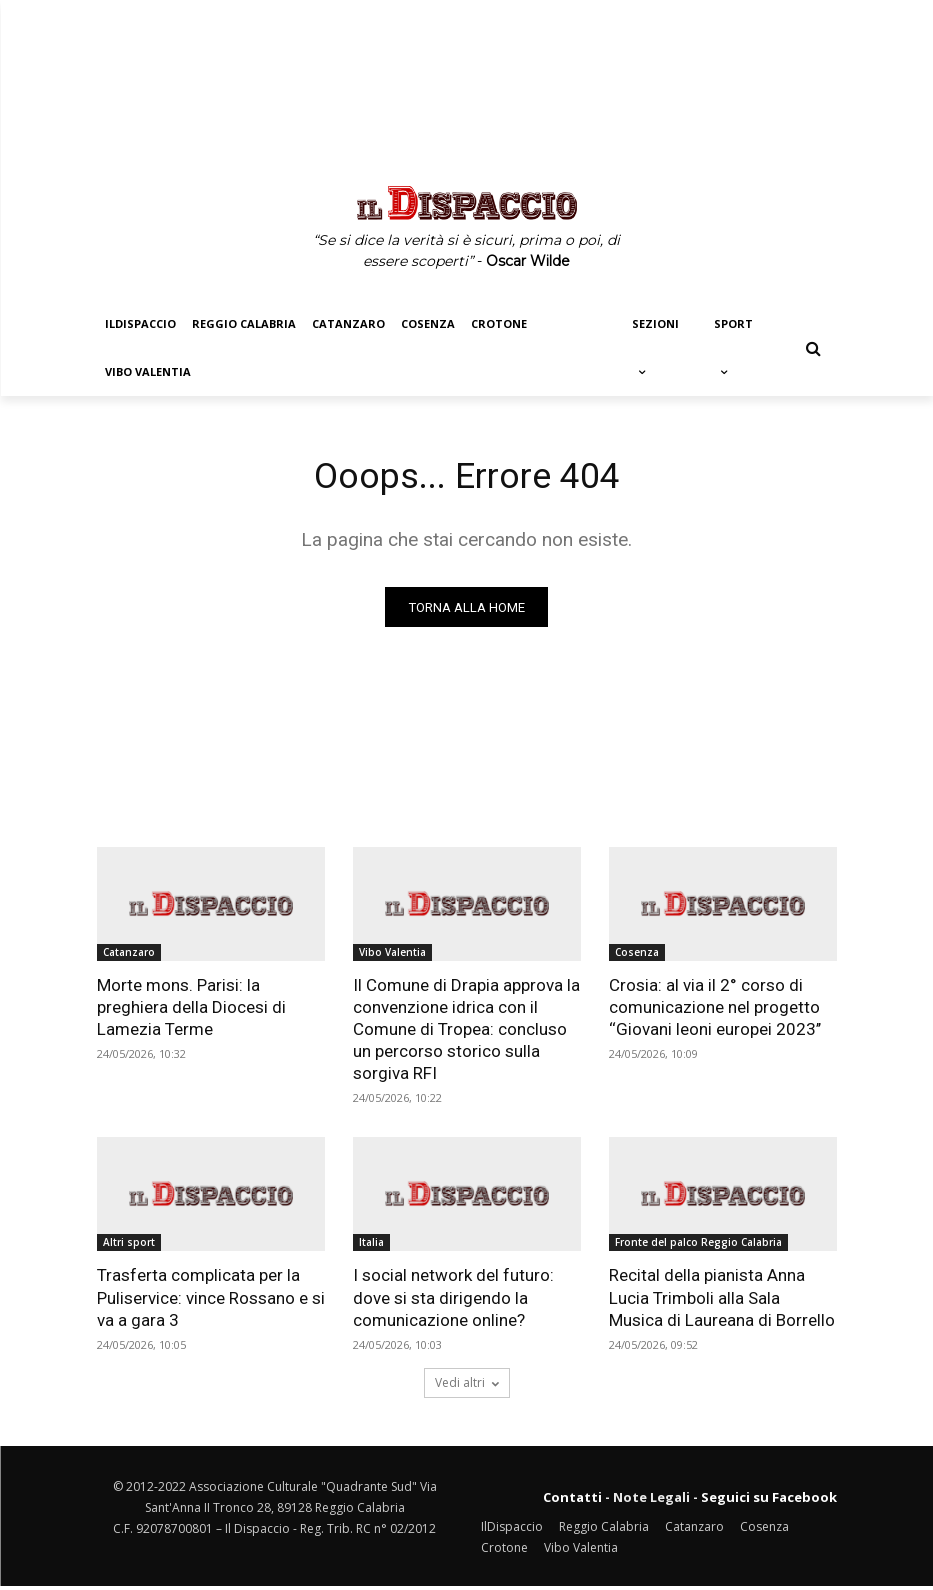 Image resolution: width=933 pixels, height=1590 pixels. Describe the element at coordinates (769, 1501) in the screenshot. I see `Seguici su Facebook` at that location.